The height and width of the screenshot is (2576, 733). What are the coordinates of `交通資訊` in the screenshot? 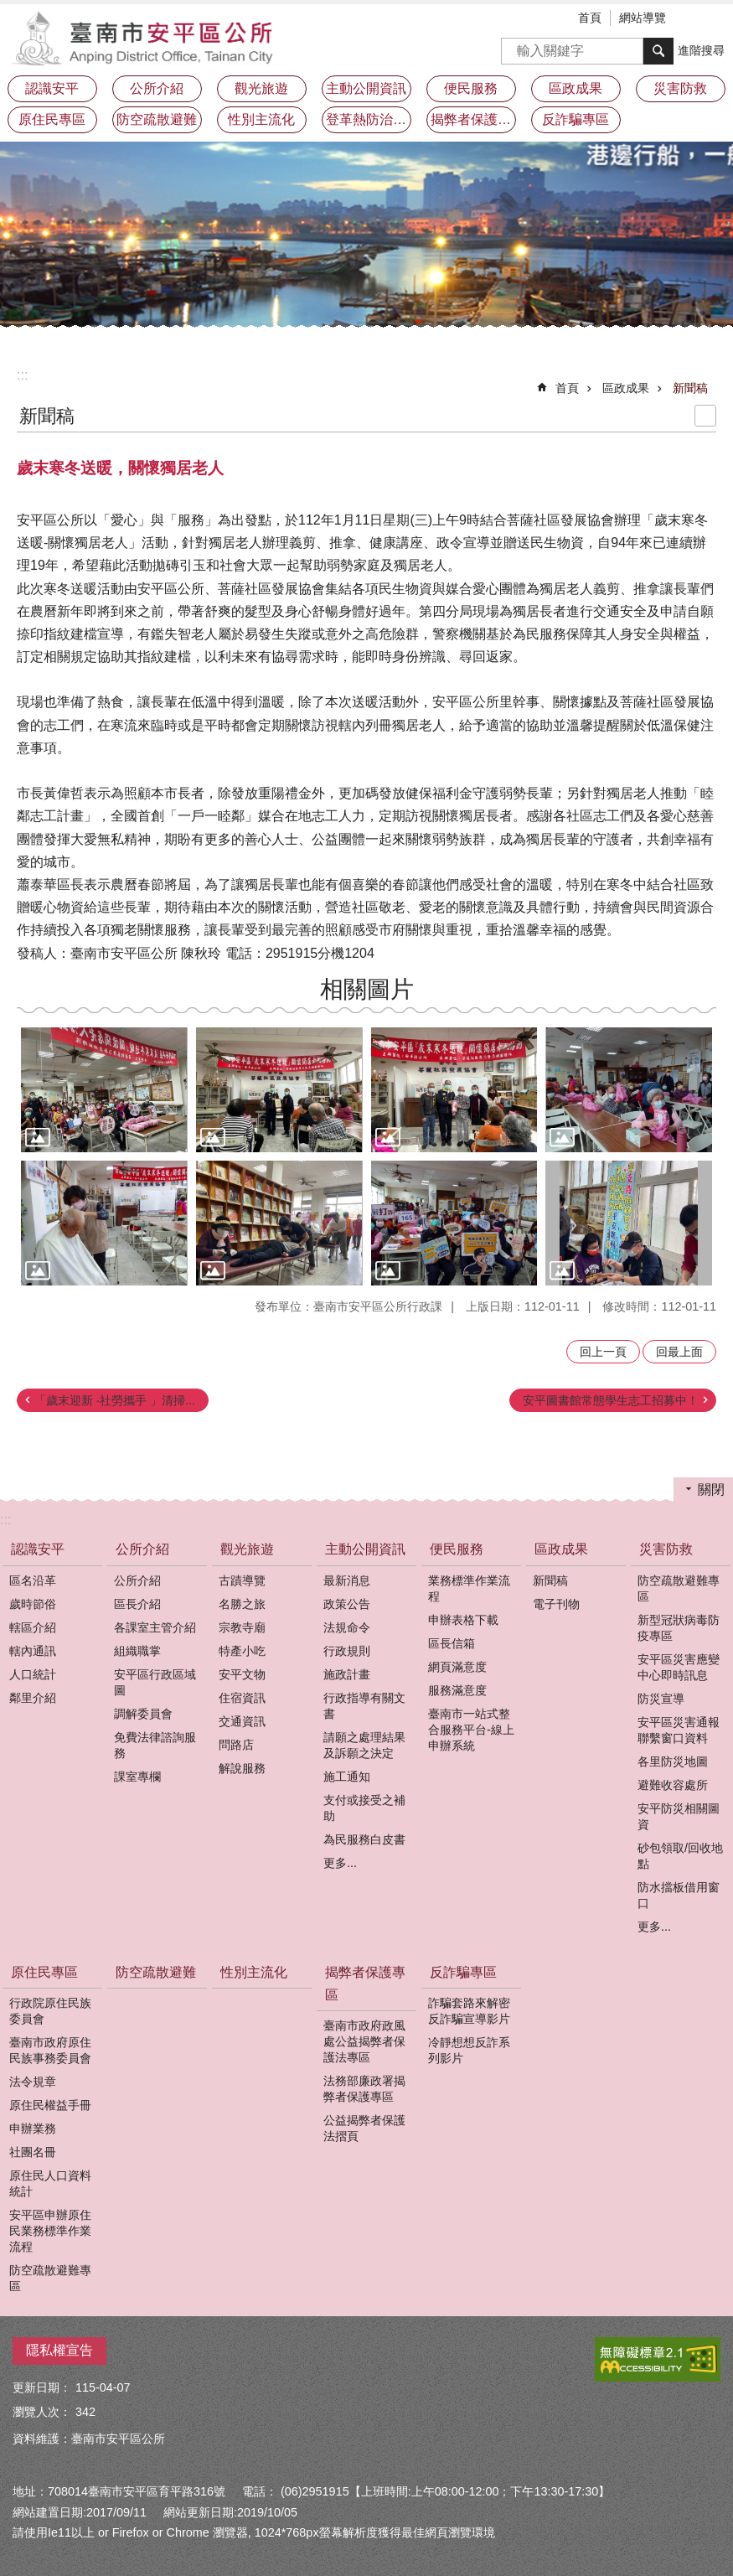 It's located at (242, 1721).